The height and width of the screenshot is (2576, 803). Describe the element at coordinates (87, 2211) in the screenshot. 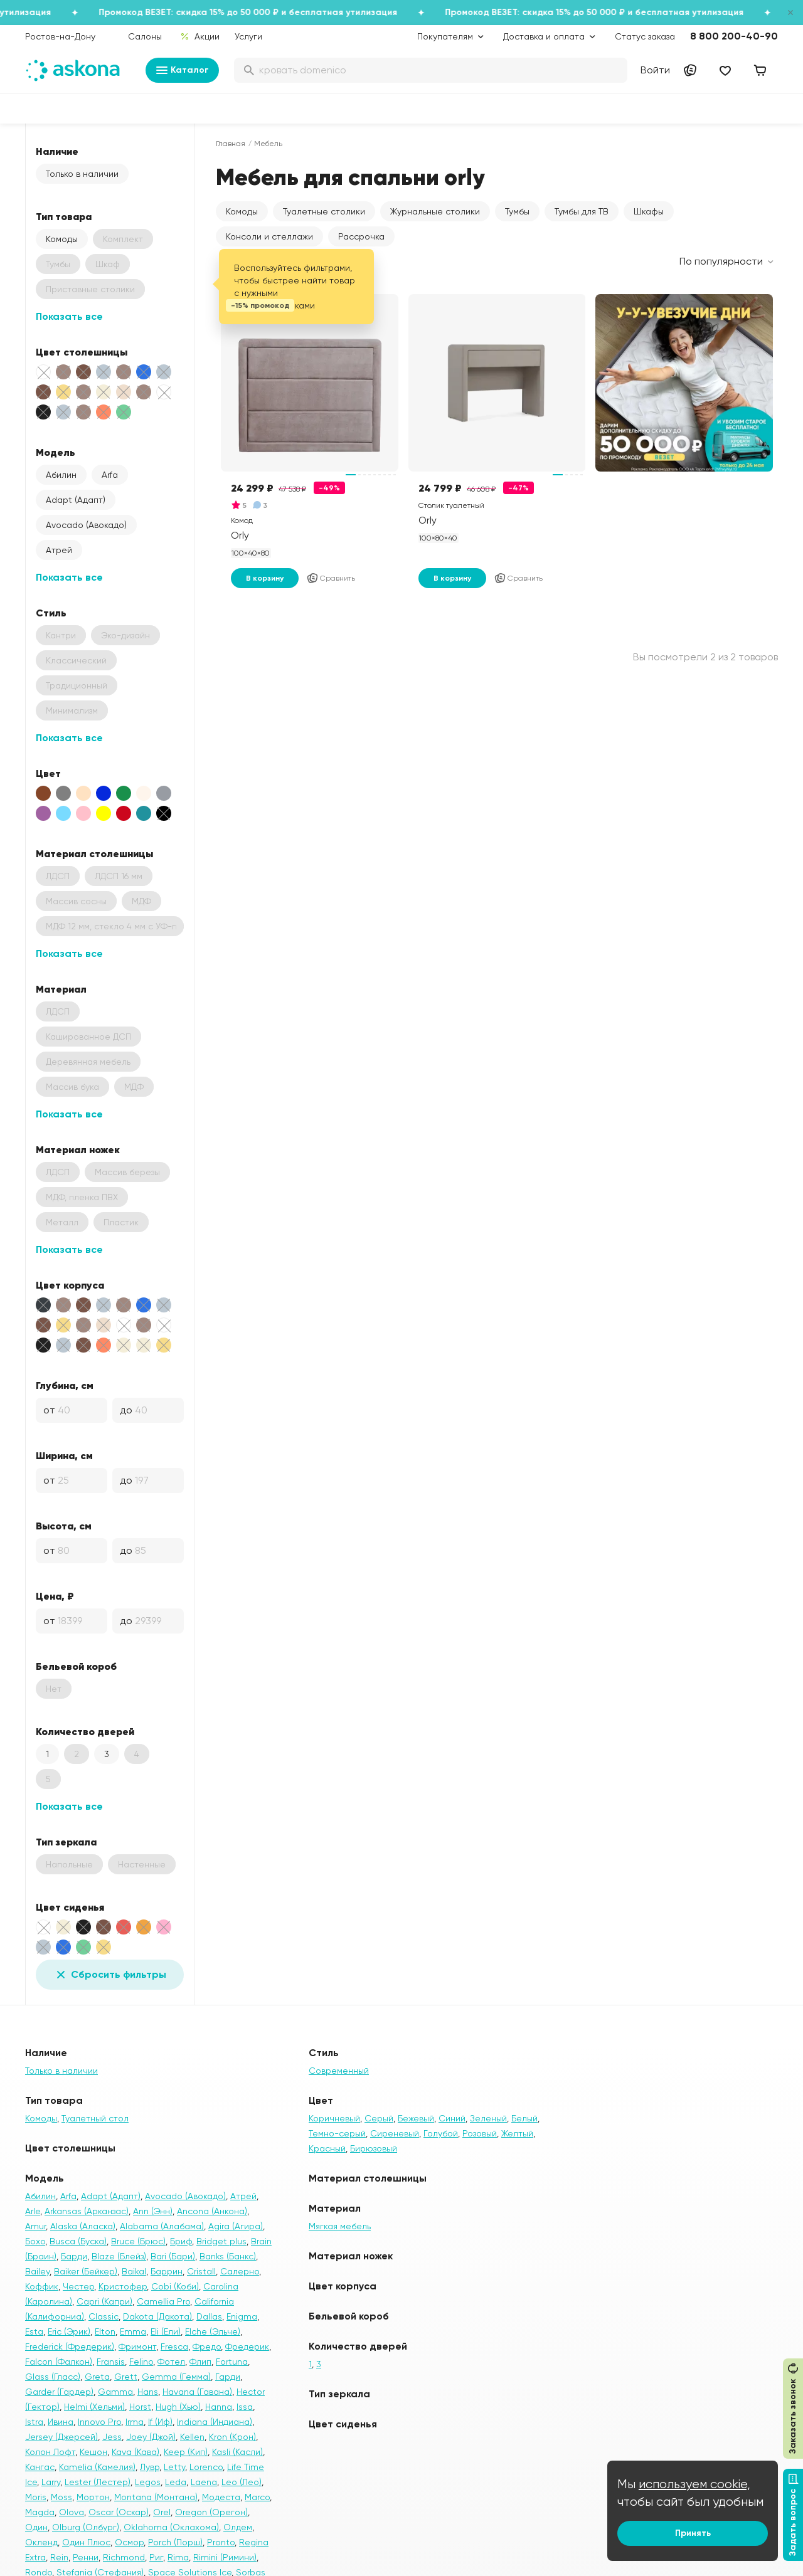

I see `Arkansas (Арканзас)` at that location.